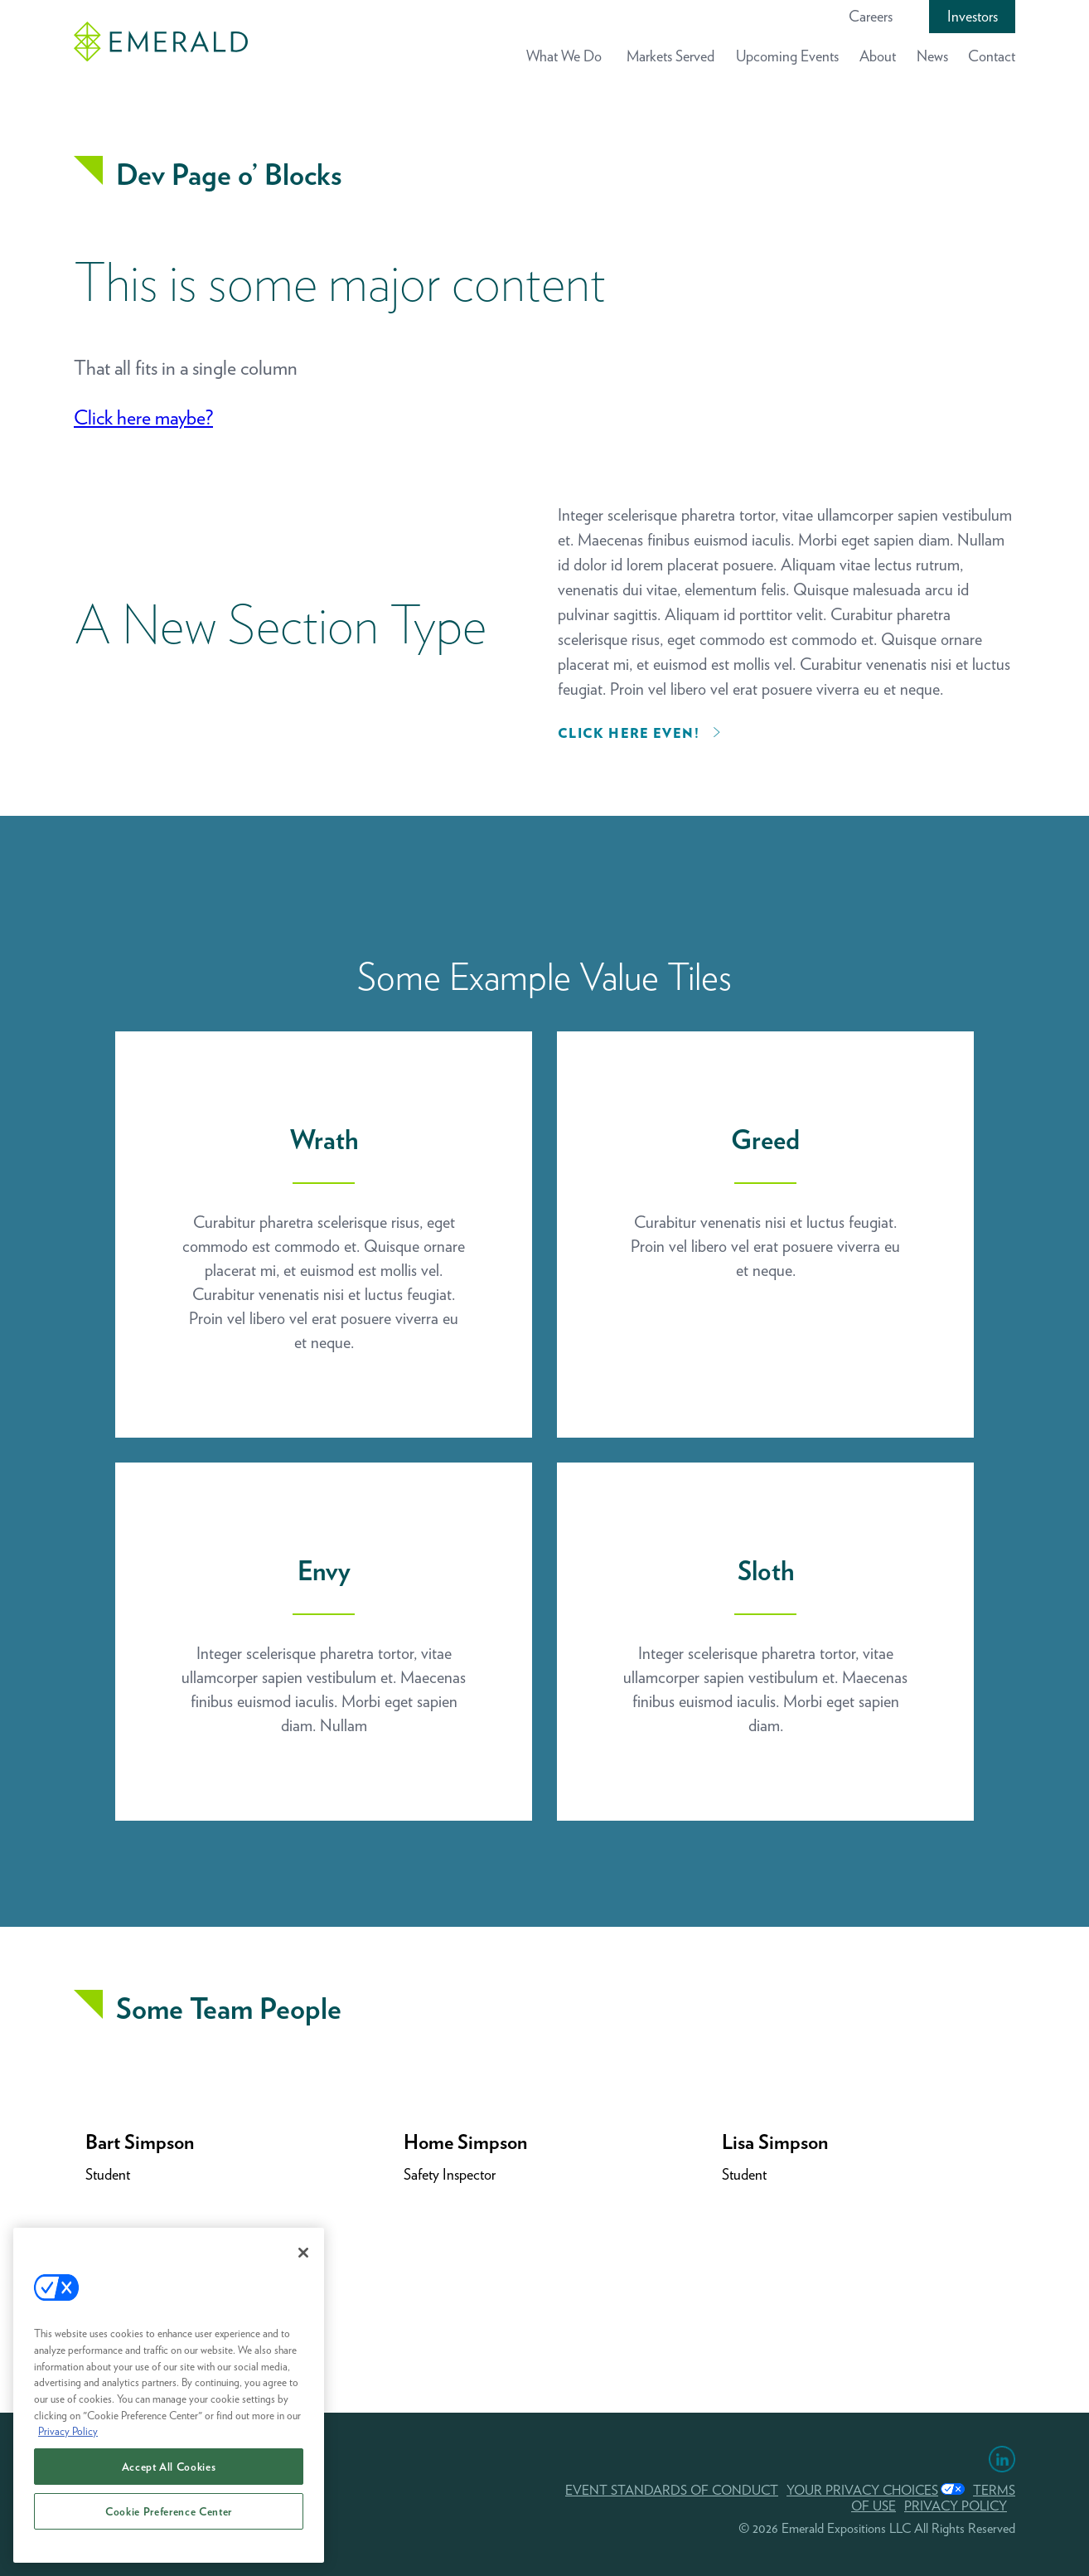 The height and width of the screenshot is (2576, 1089). Describe the element at coordinates (671, 2490) in the screenshot. I see `EVENT STANDARDS OF CONDUCT` at that location.